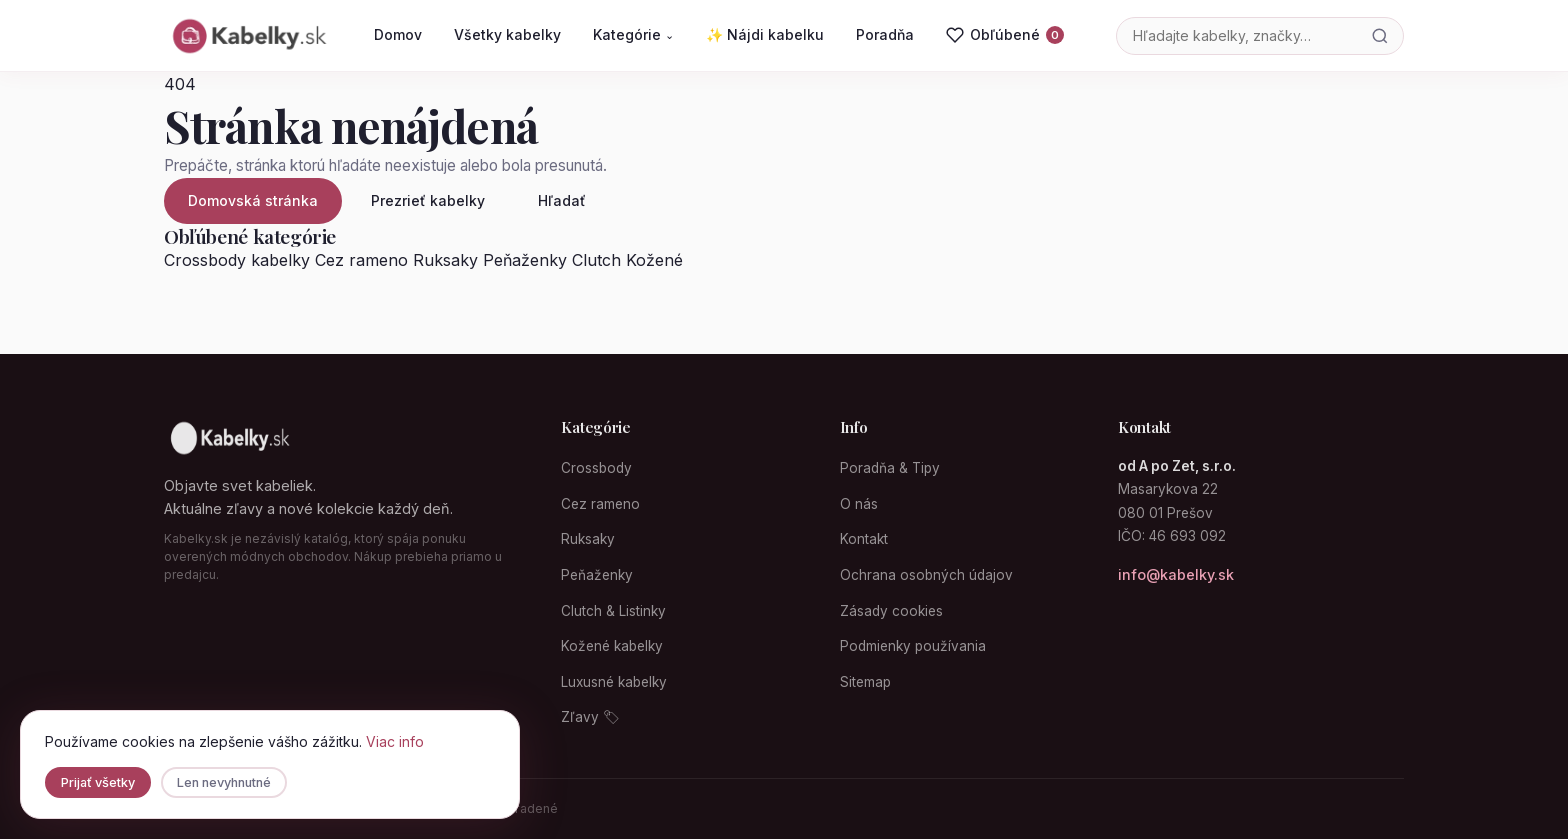 The width and height of the screenshot is (1568, 839). Describe the element at coordinates (891, 611) in the screenshot. I see `Zásady cookies` at that location.